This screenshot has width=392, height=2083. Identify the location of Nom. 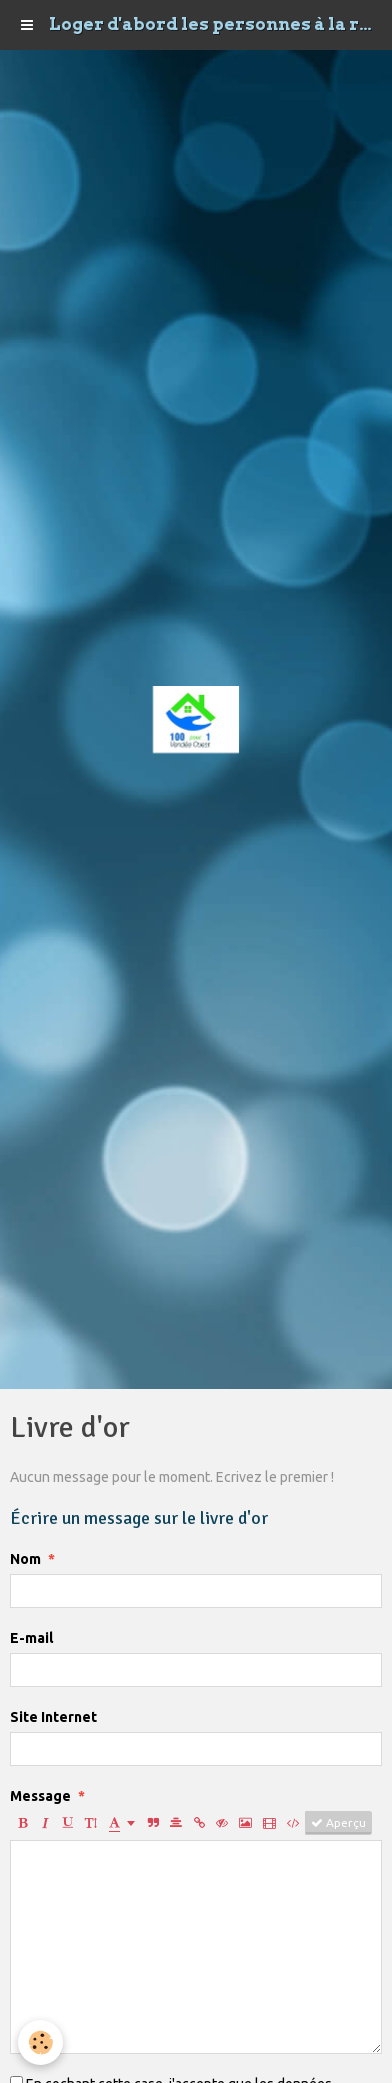
(25, 1559).